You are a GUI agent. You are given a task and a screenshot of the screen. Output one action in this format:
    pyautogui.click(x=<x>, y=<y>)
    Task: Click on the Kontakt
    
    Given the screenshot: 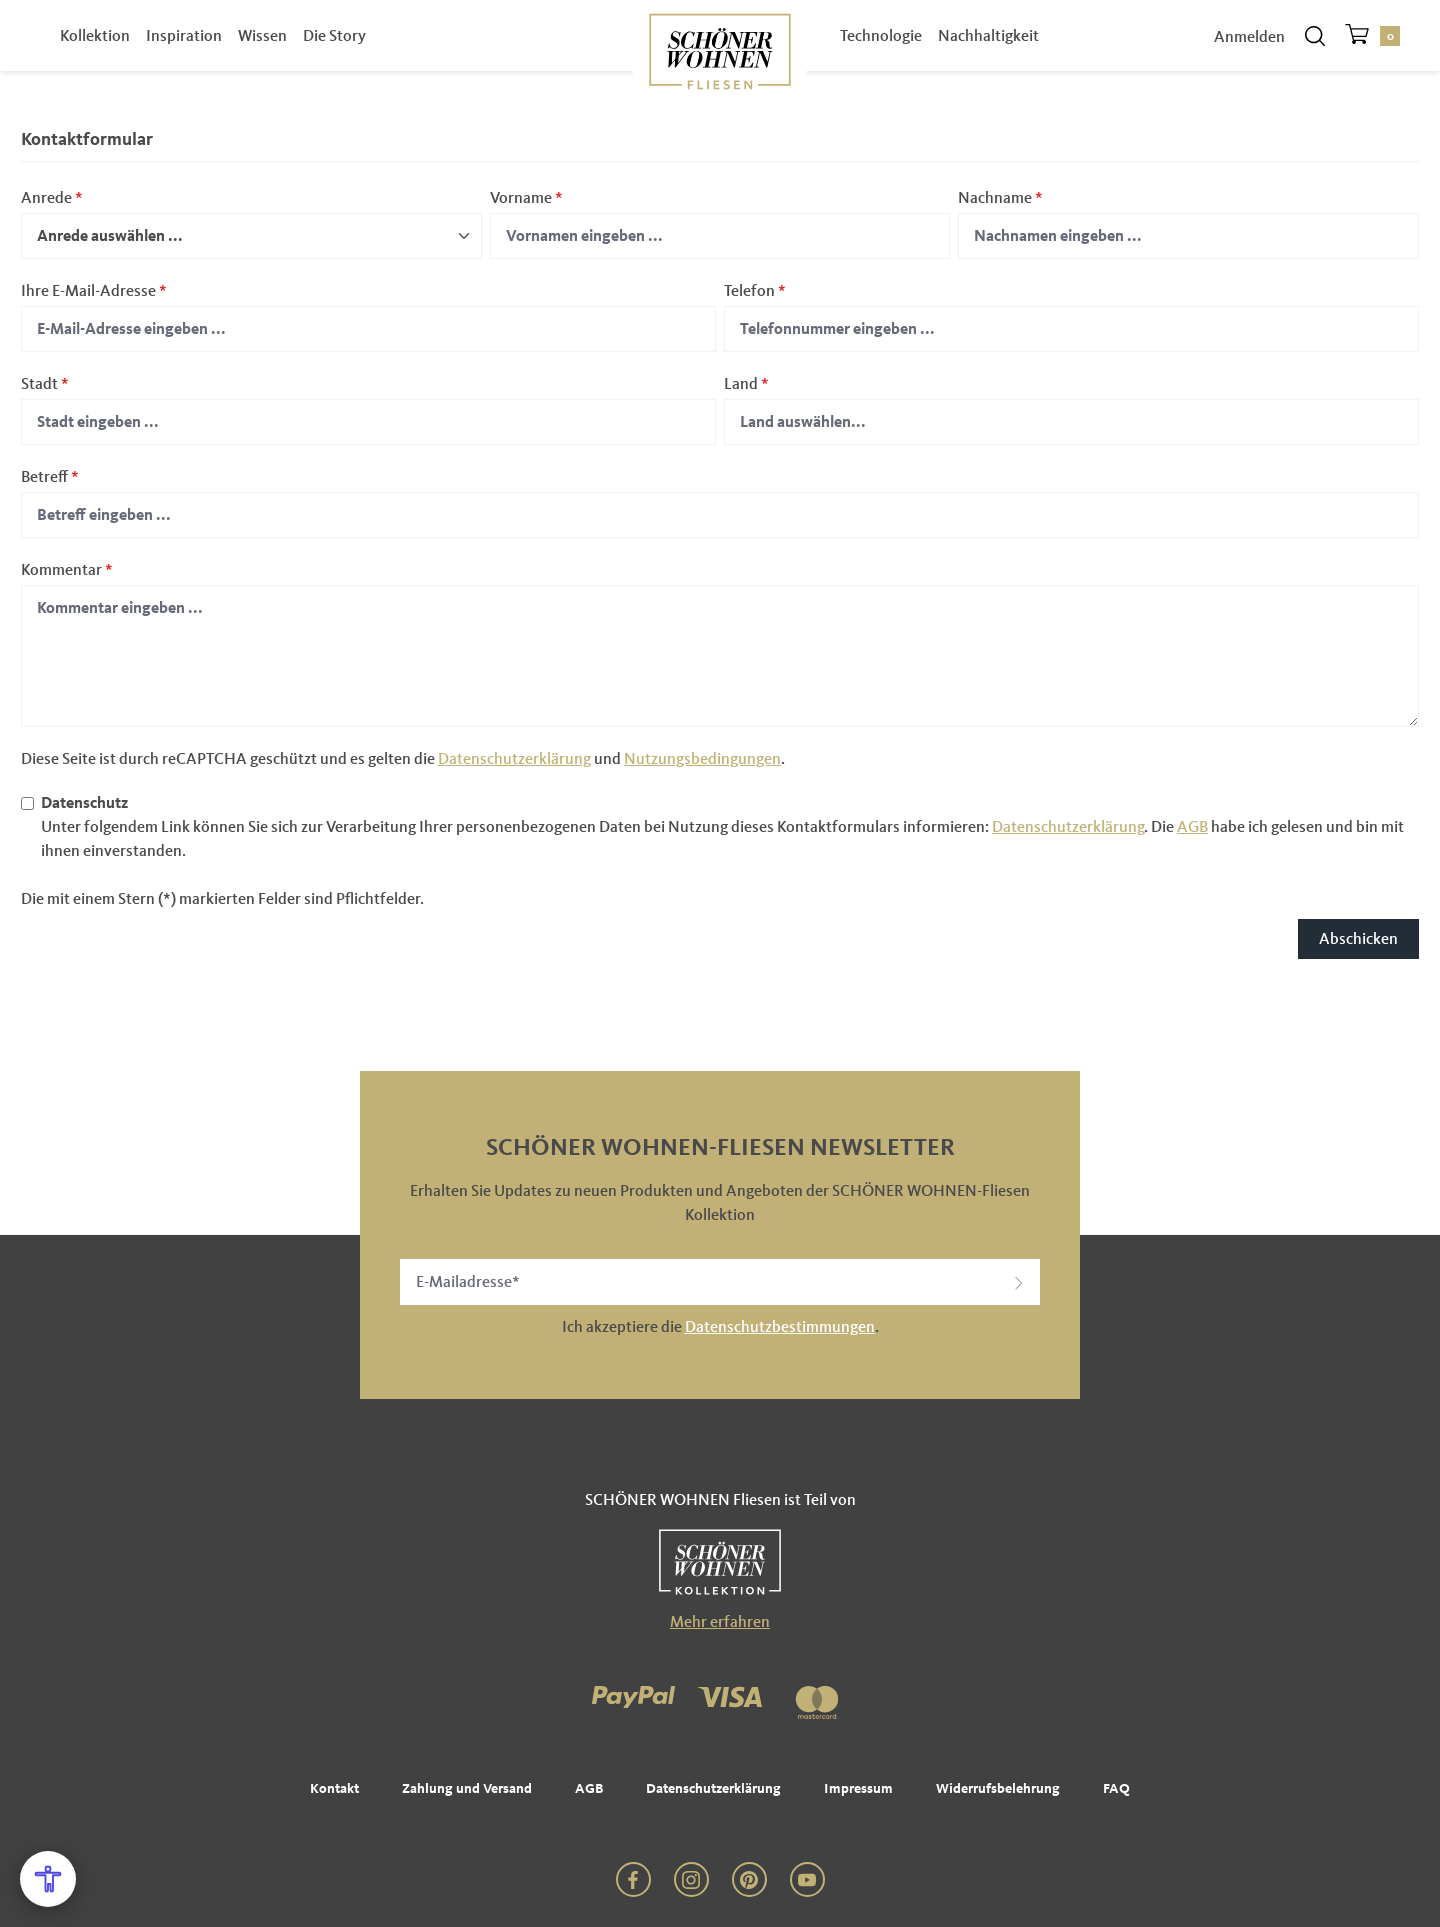 What is the action you would take?
    pyautogui.click(x=334, y=1788)
    